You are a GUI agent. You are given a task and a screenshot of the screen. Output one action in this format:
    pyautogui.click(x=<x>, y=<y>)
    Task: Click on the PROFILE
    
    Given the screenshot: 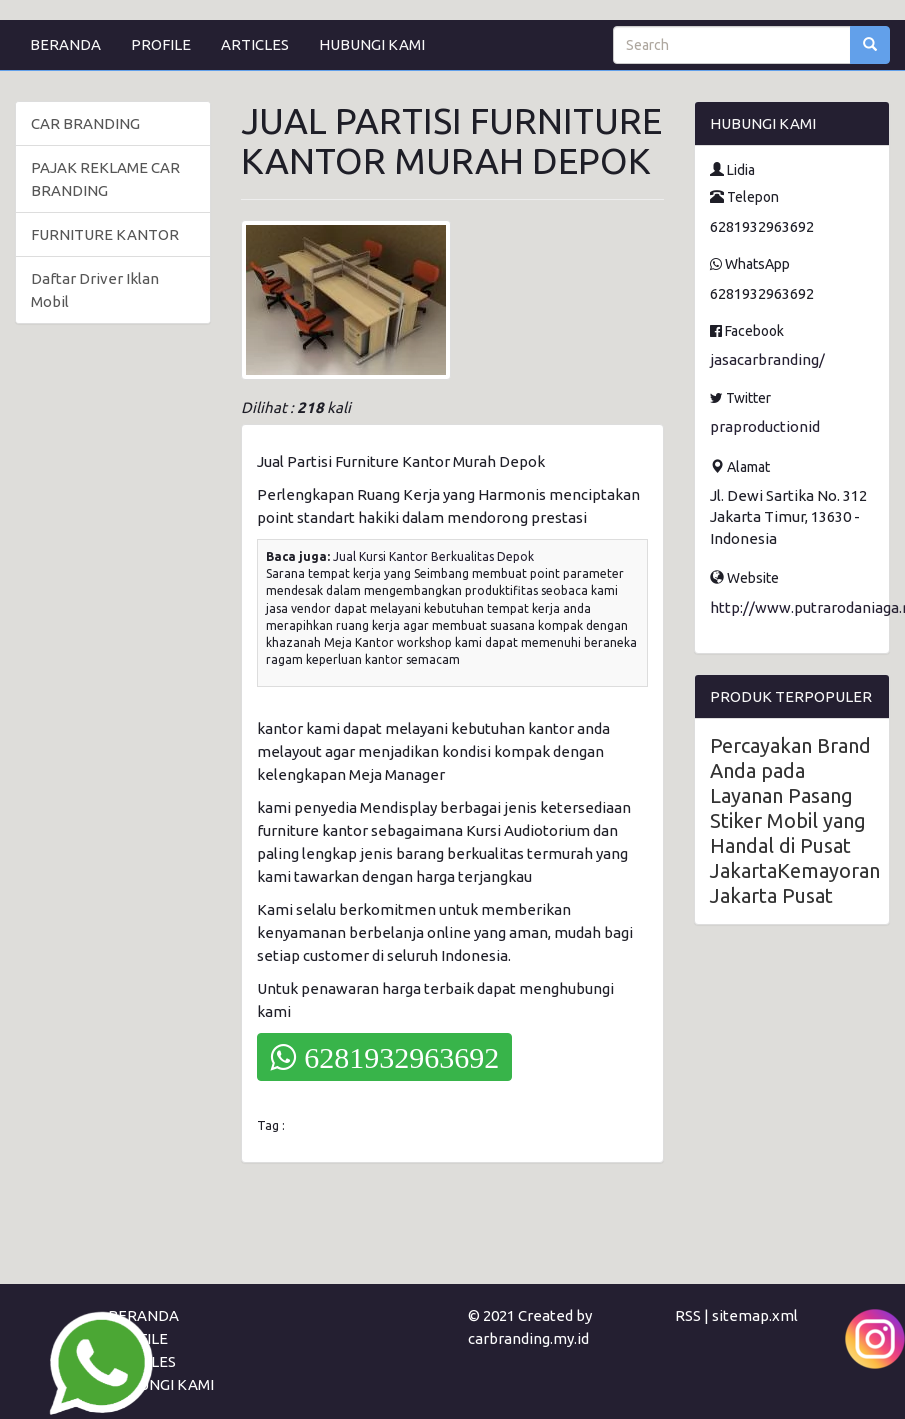 What is the action you would take?
    pyautogui.click(x=161, y=44)
    